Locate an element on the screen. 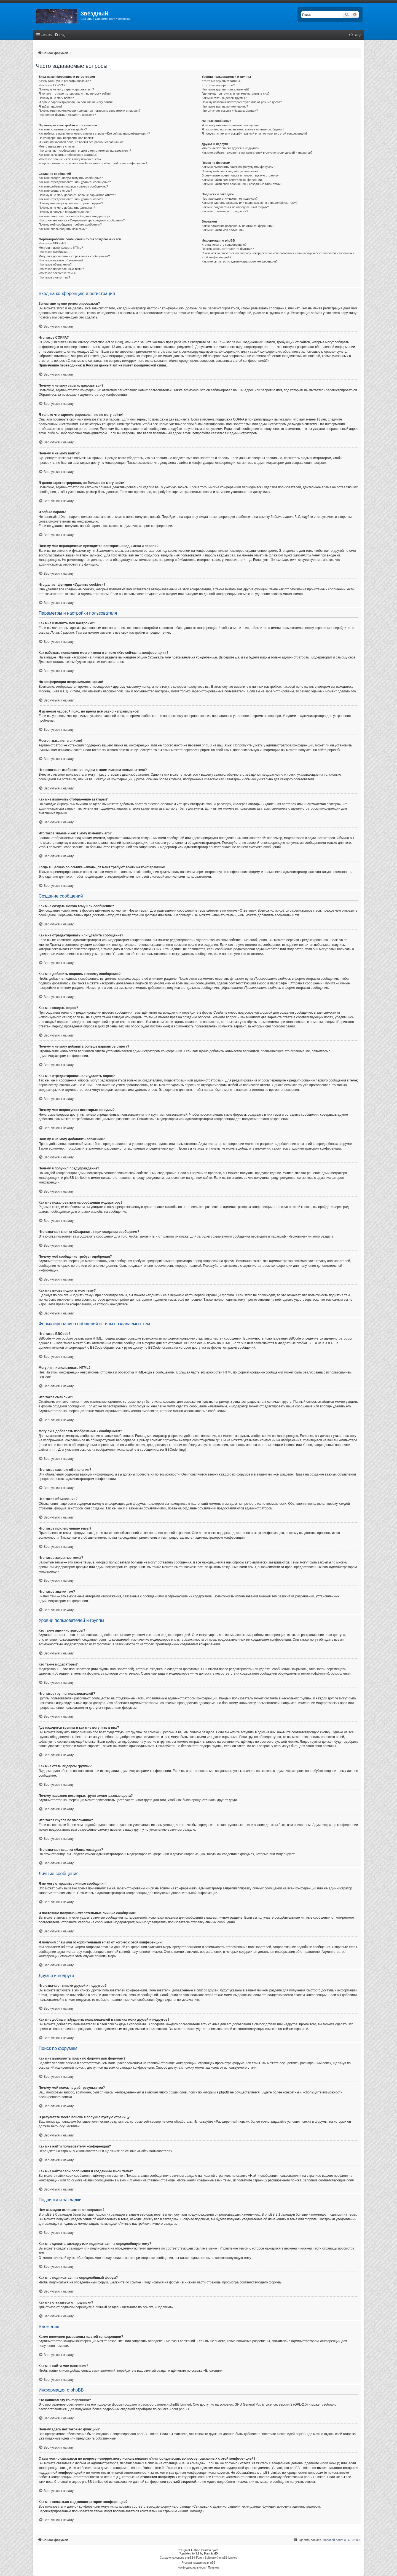 This screenshot has width=397, height=2576. Почему моё сообщение требует одобрения? is located at coordinates (70, 224).